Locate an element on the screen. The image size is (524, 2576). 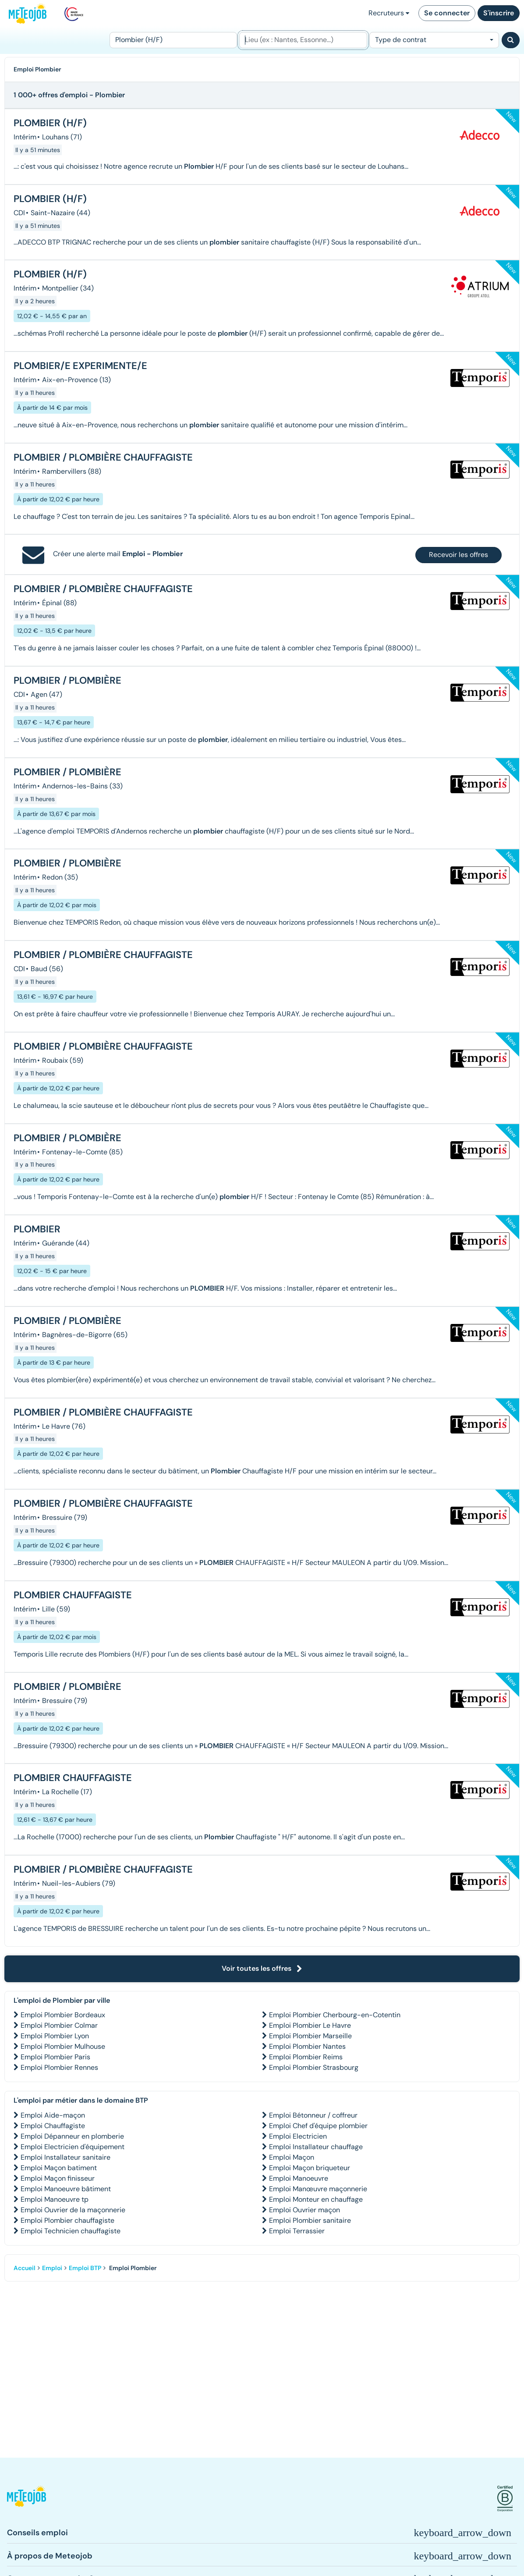
Emploi Terrassier is located at coordinates (297, 2230).